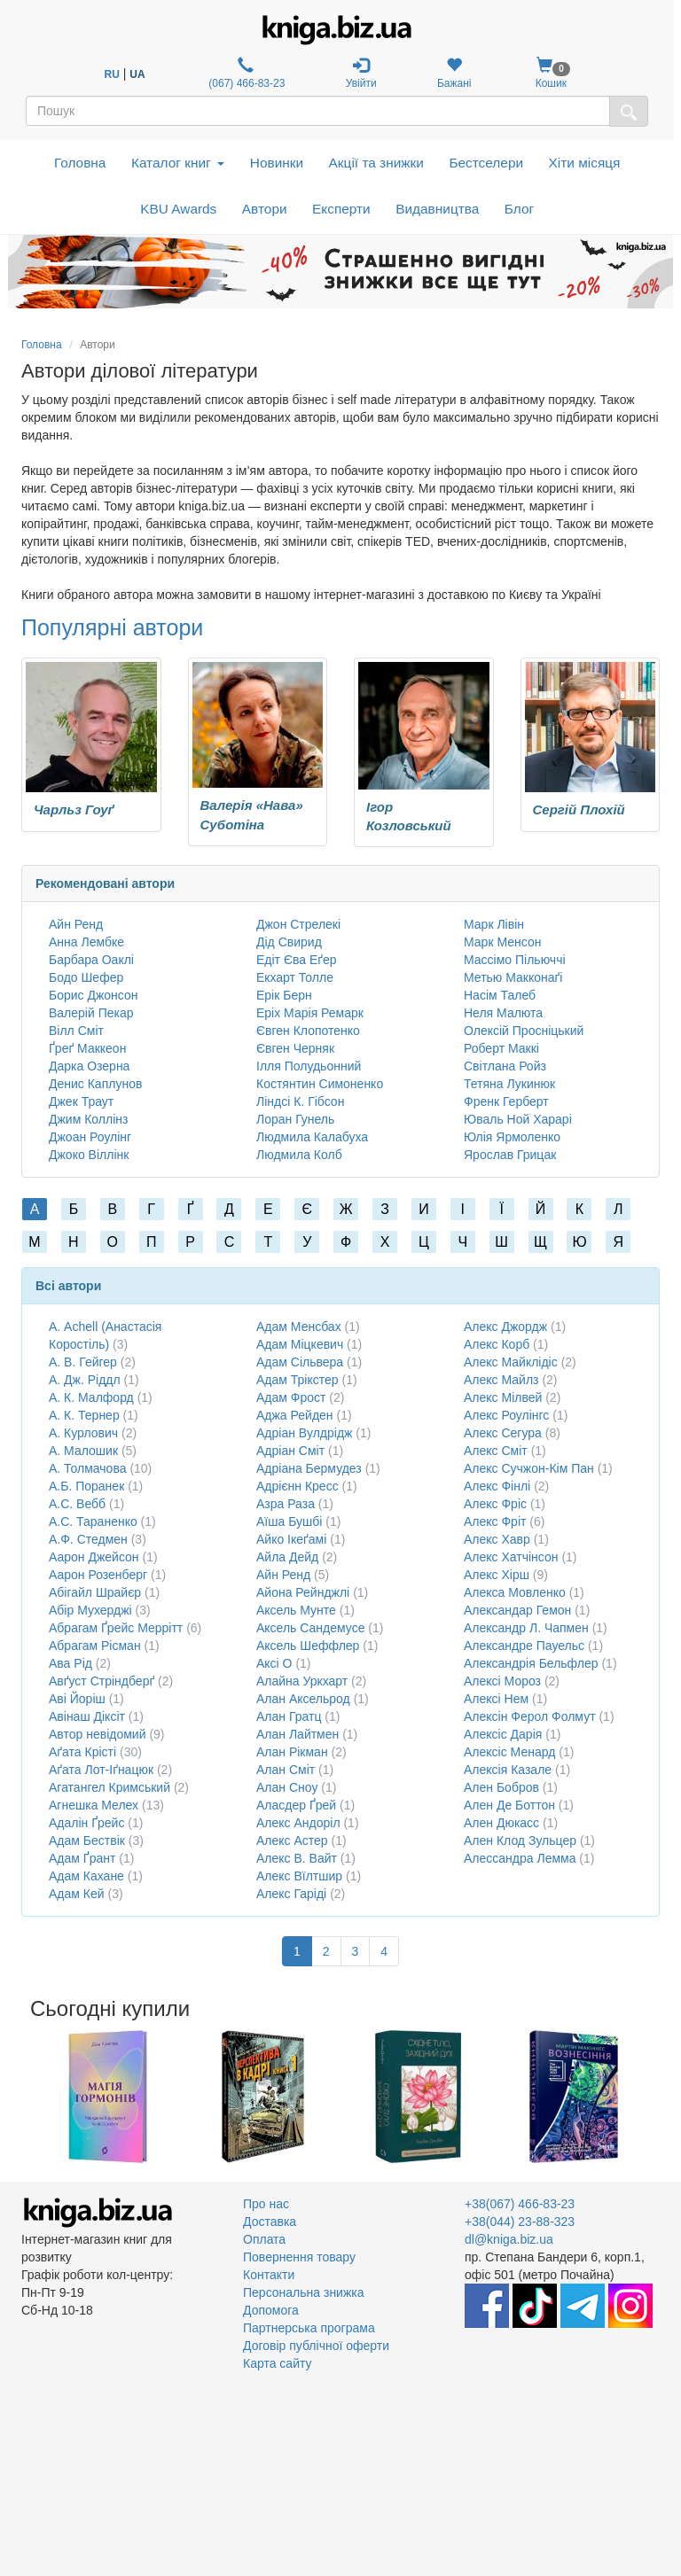 This screenshot has height=2576, width=681. I want to click on Алан Аксельрод, so click(303, 1699).